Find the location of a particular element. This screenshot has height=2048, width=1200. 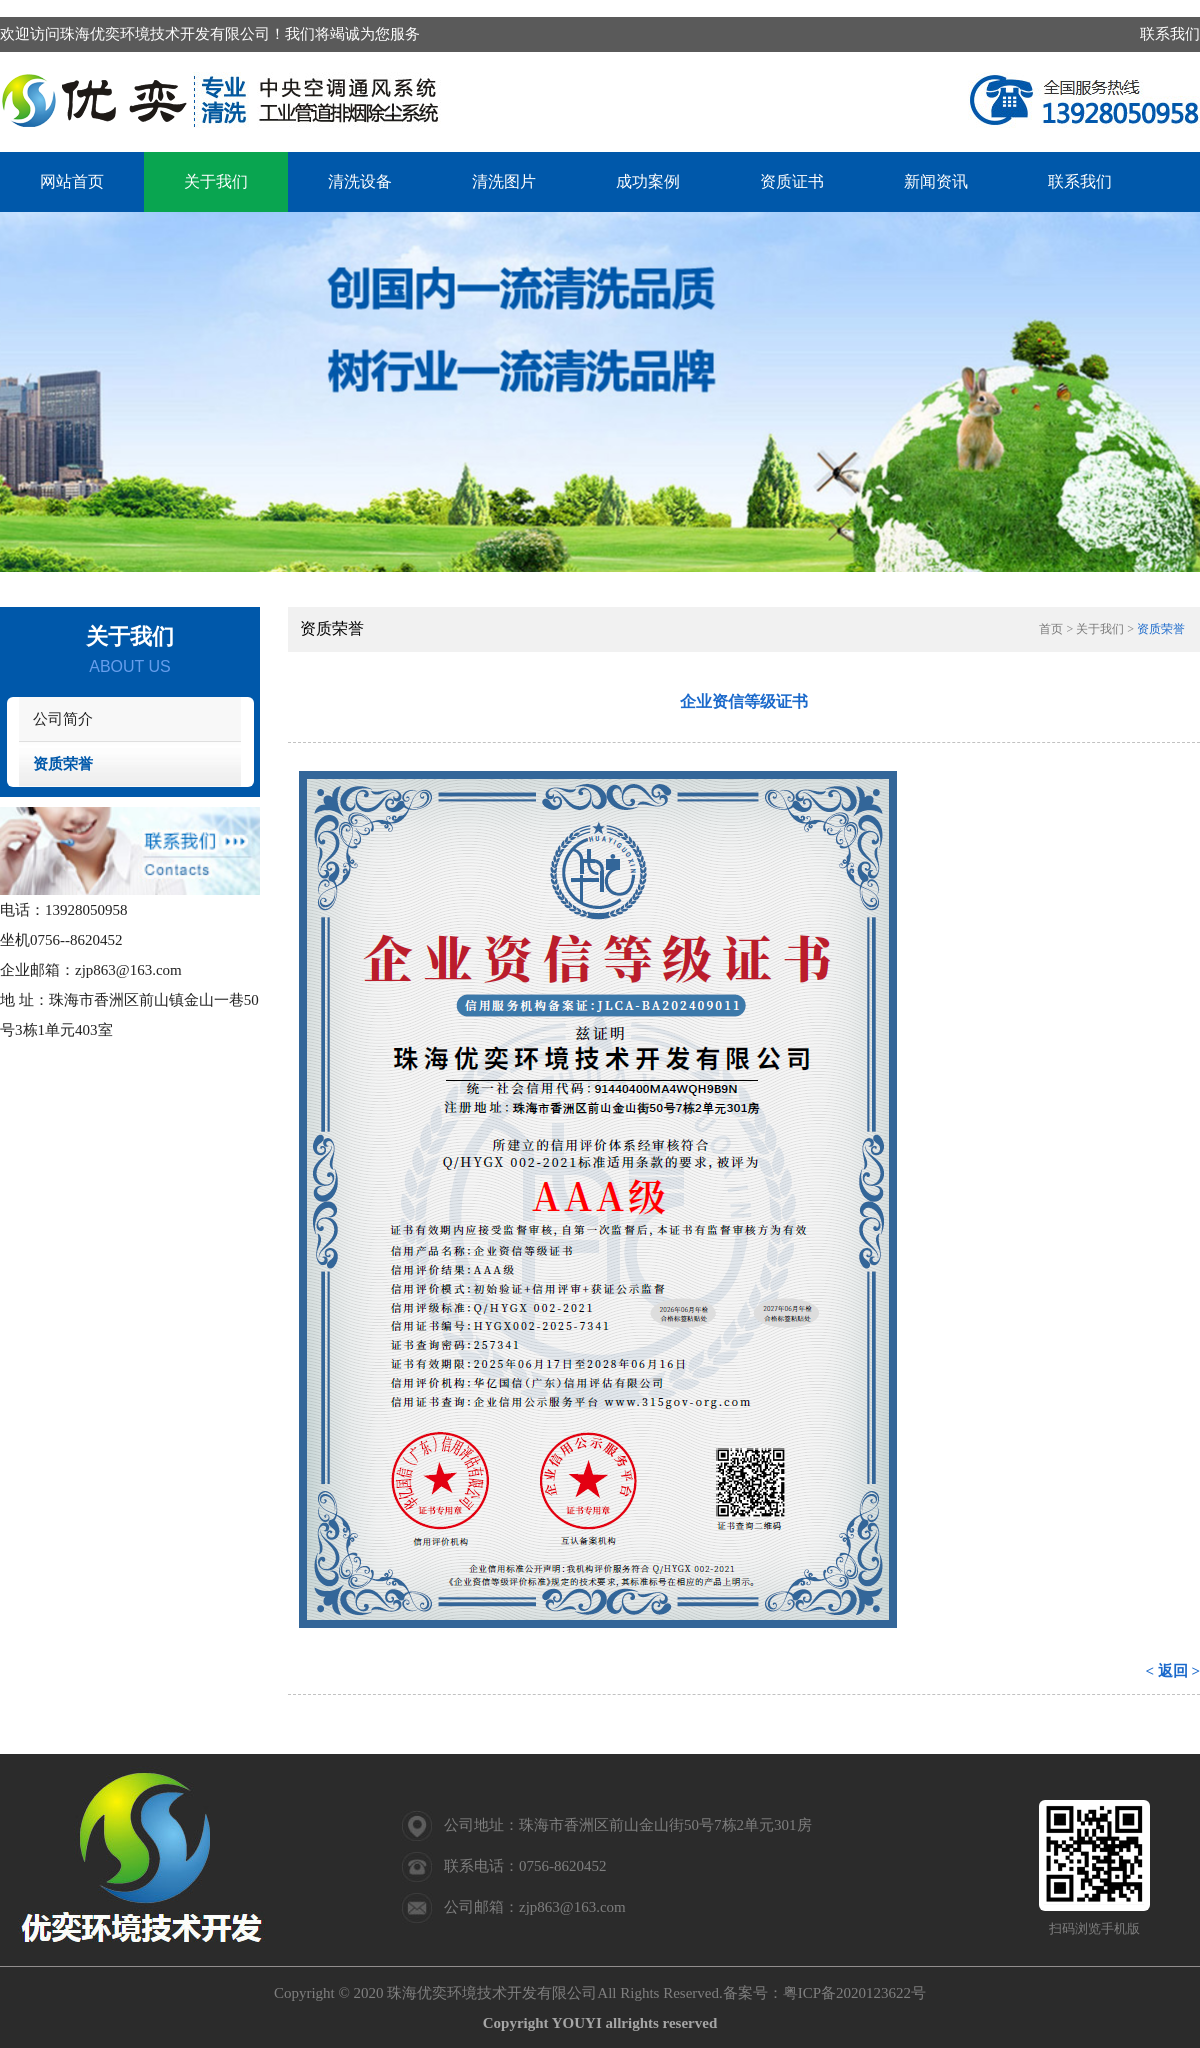

新闻资讯 is located at coordinates (936, 181).